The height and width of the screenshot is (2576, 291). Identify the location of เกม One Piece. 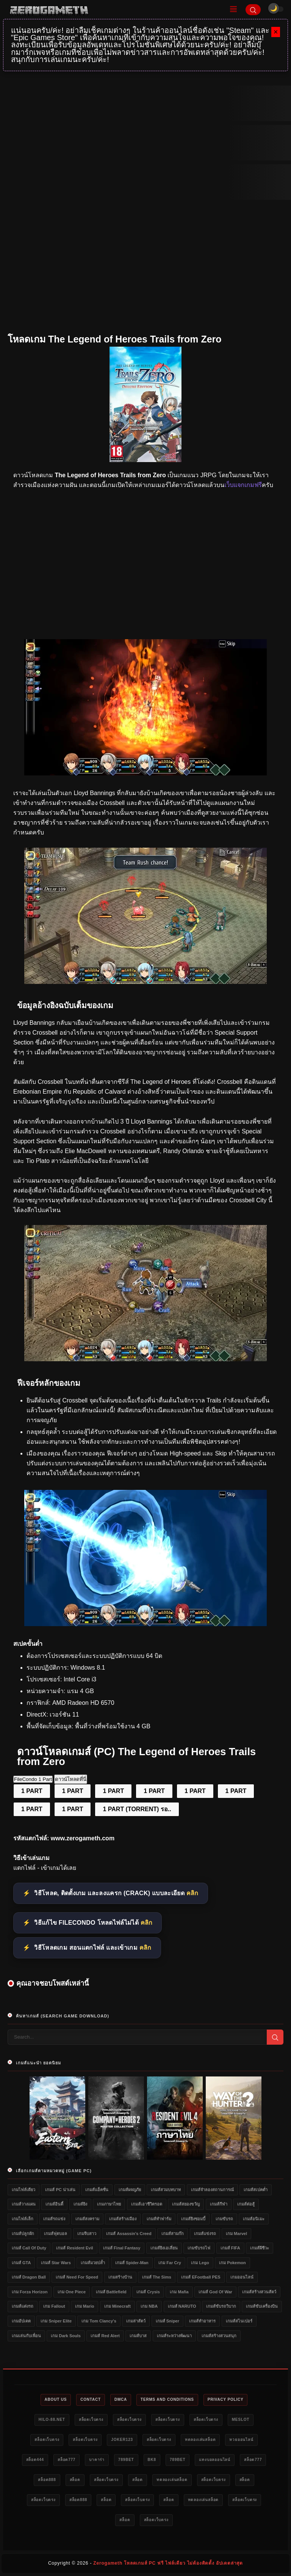
(72, 2292).